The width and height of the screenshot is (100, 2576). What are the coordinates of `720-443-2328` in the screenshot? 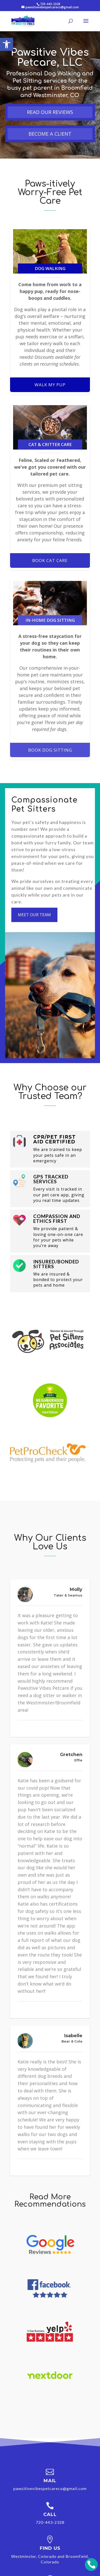 It's located at (50, 4).